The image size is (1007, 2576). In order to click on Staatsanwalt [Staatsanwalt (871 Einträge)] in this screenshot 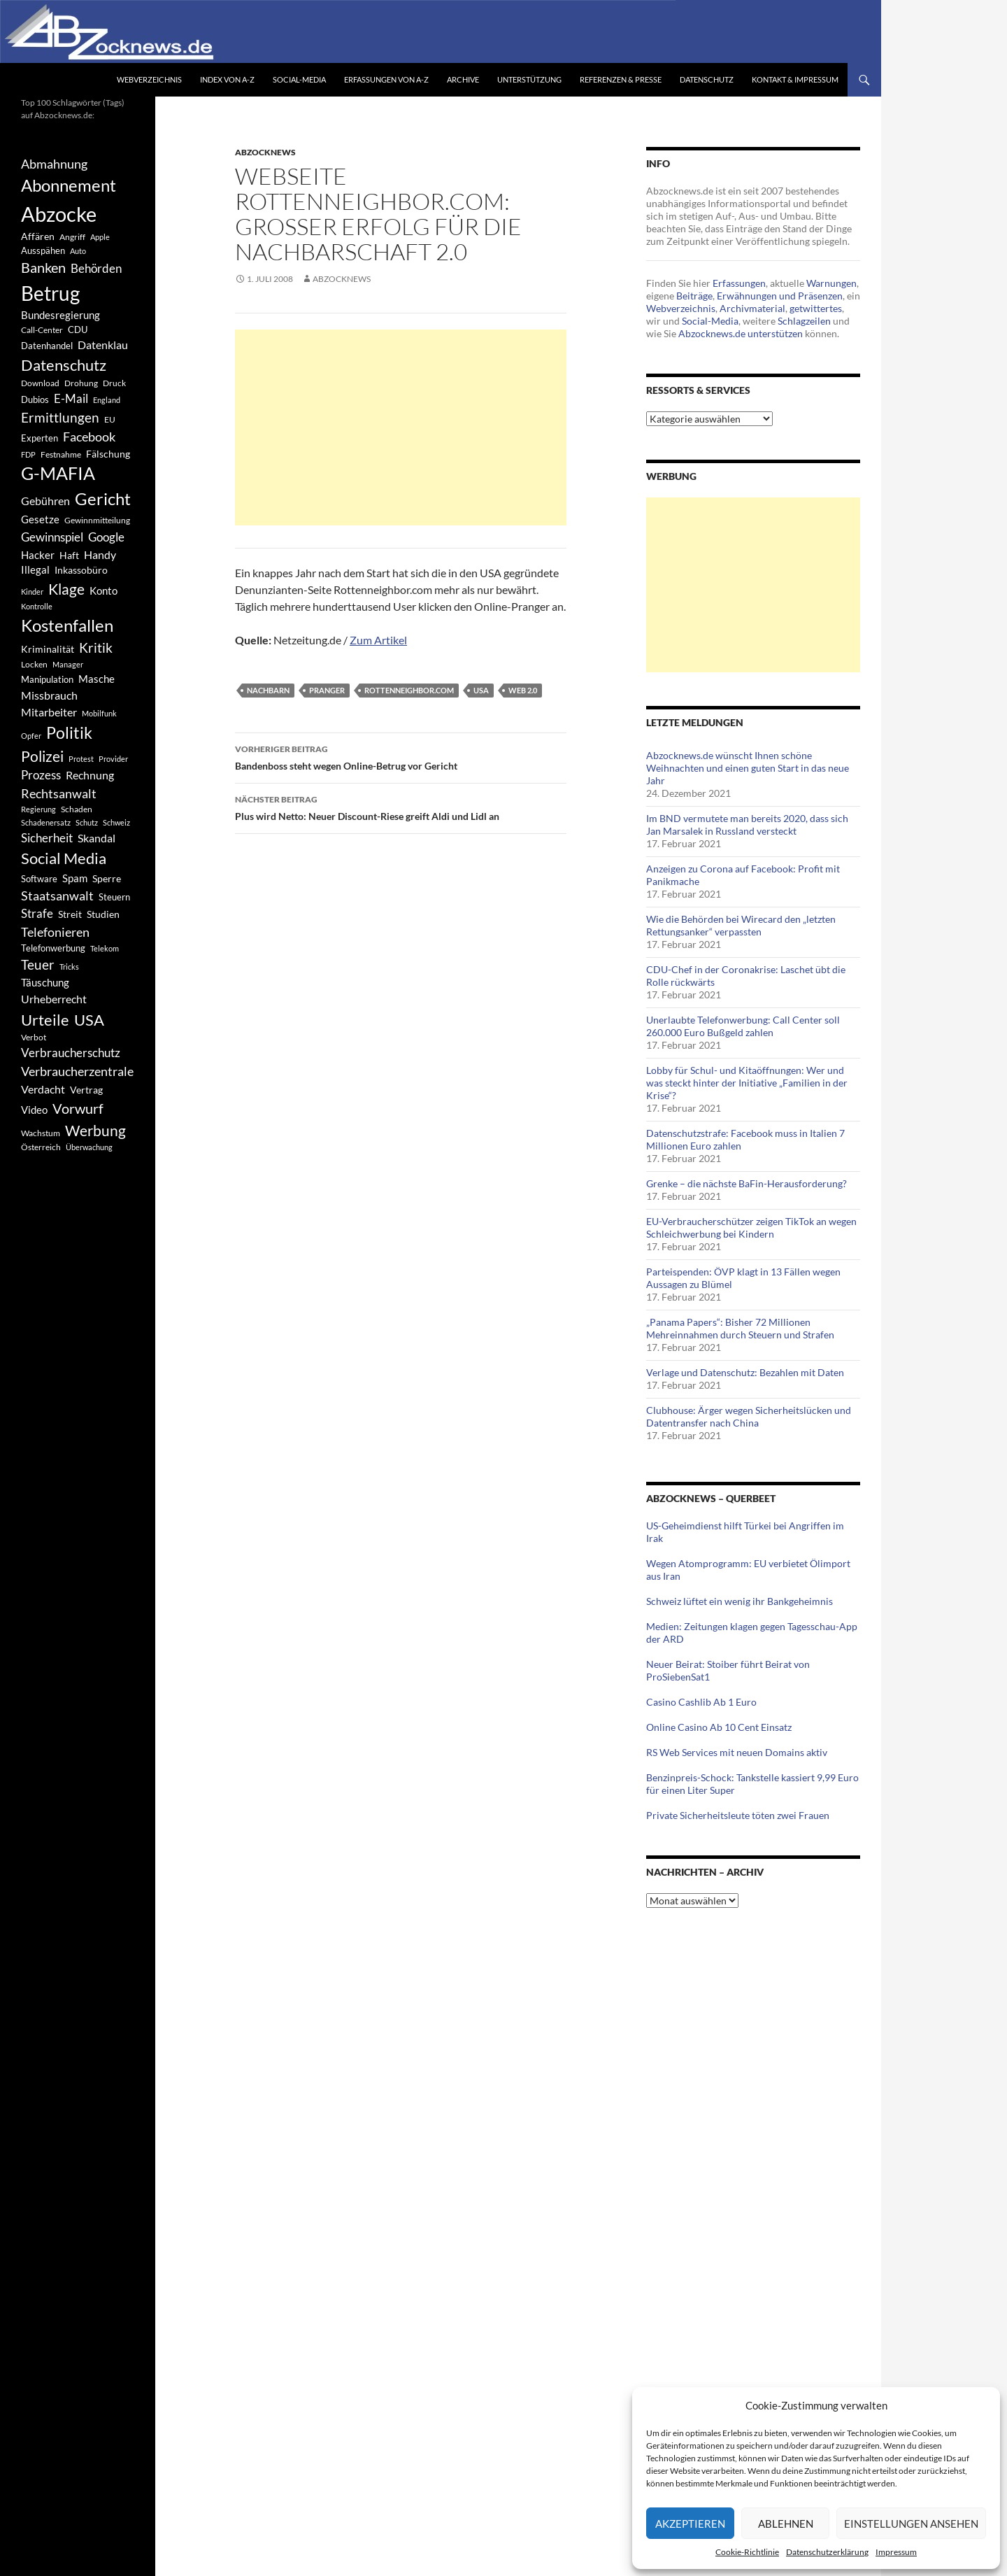, I will do `click(57, 895)`.